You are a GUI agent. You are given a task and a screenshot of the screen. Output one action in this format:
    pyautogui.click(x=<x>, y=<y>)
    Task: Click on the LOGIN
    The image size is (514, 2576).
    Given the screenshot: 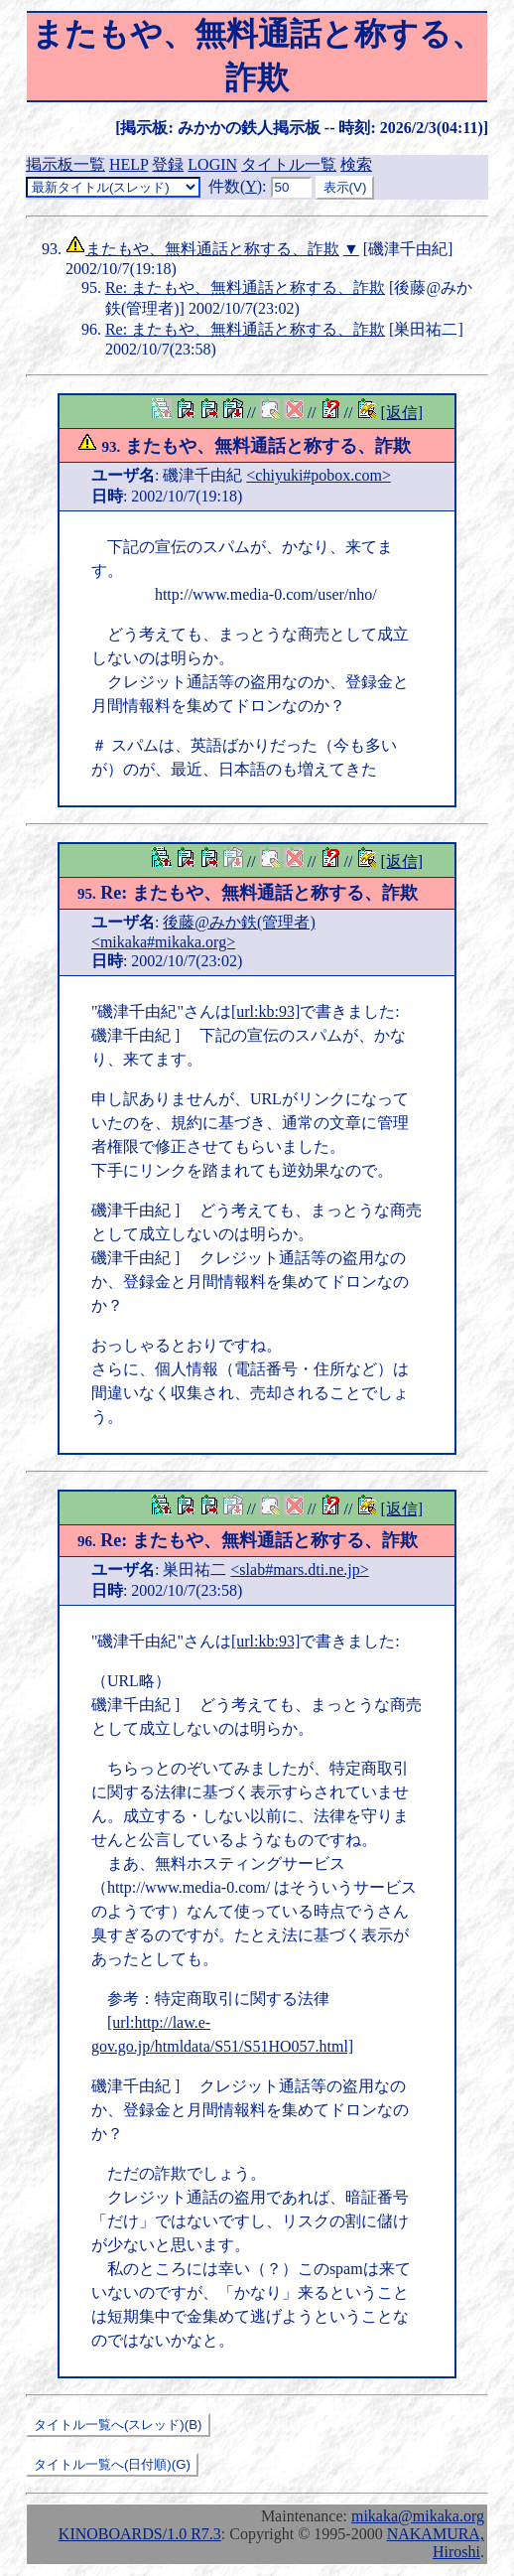 What is the action you would take?
    pyautogui.click(x=212, y=164)
    